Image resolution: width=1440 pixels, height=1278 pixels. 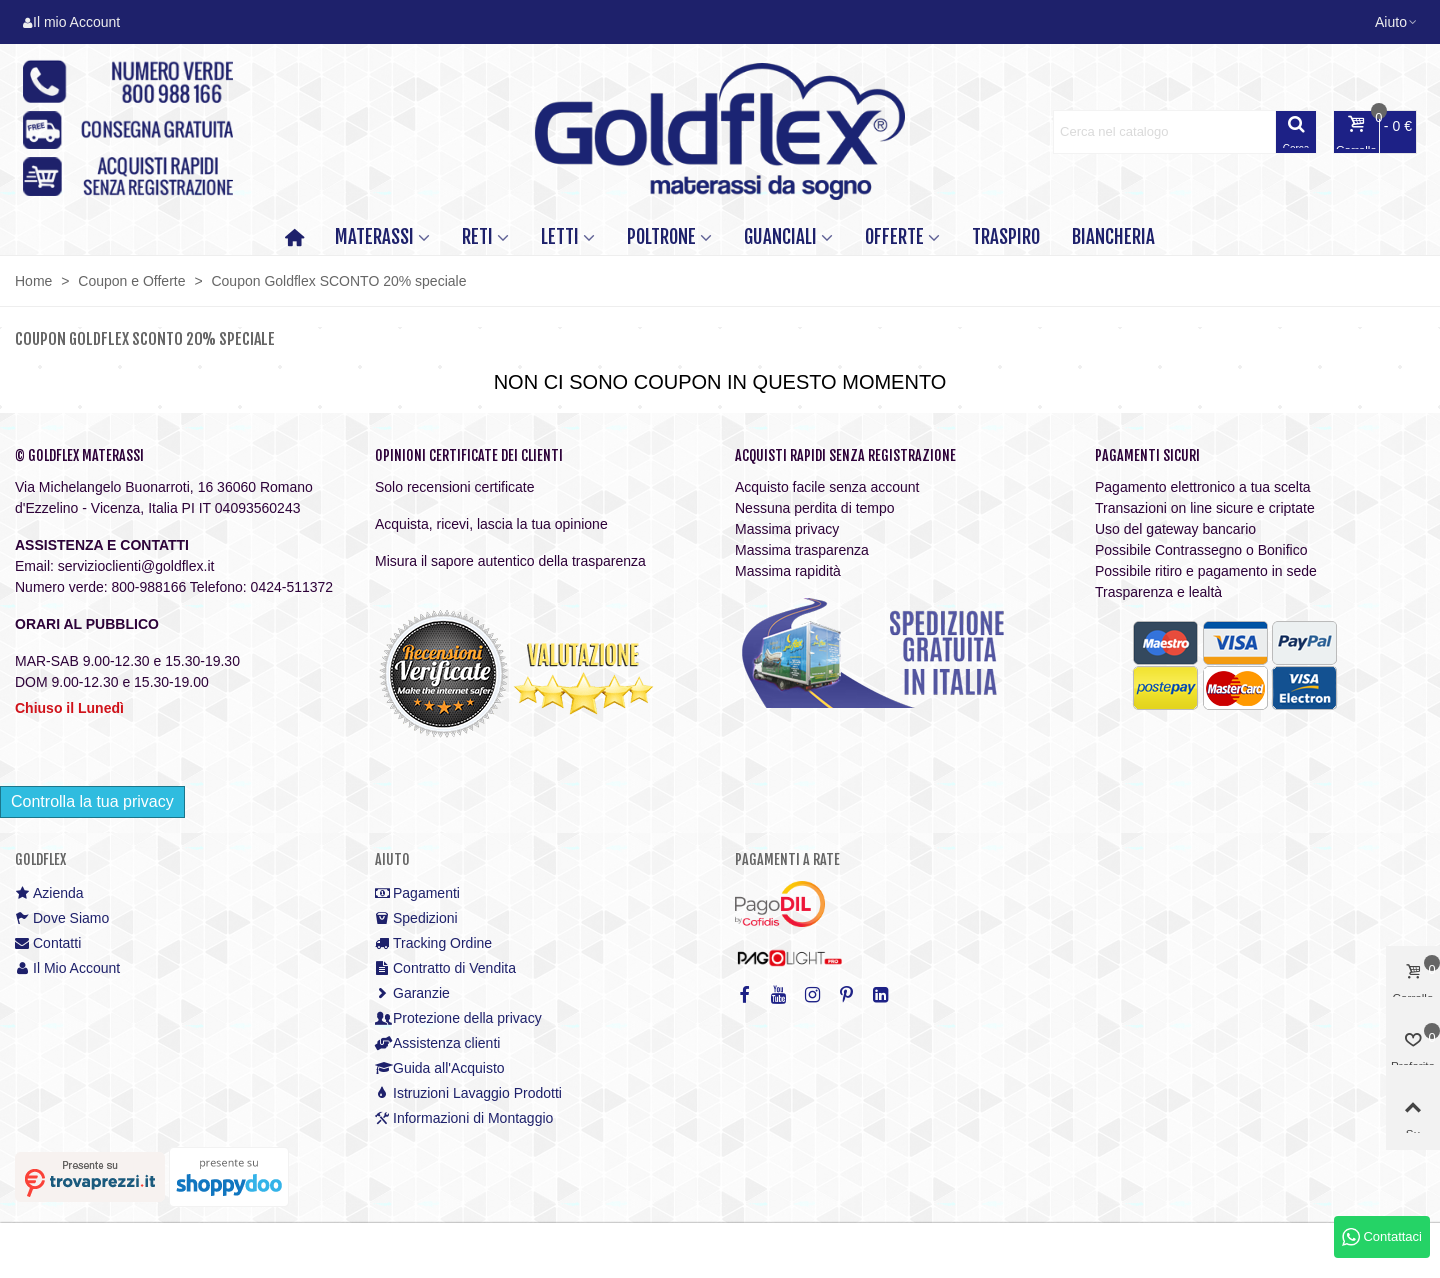 I want to click on Contratto di Vendita, so click(x=445, y=968).